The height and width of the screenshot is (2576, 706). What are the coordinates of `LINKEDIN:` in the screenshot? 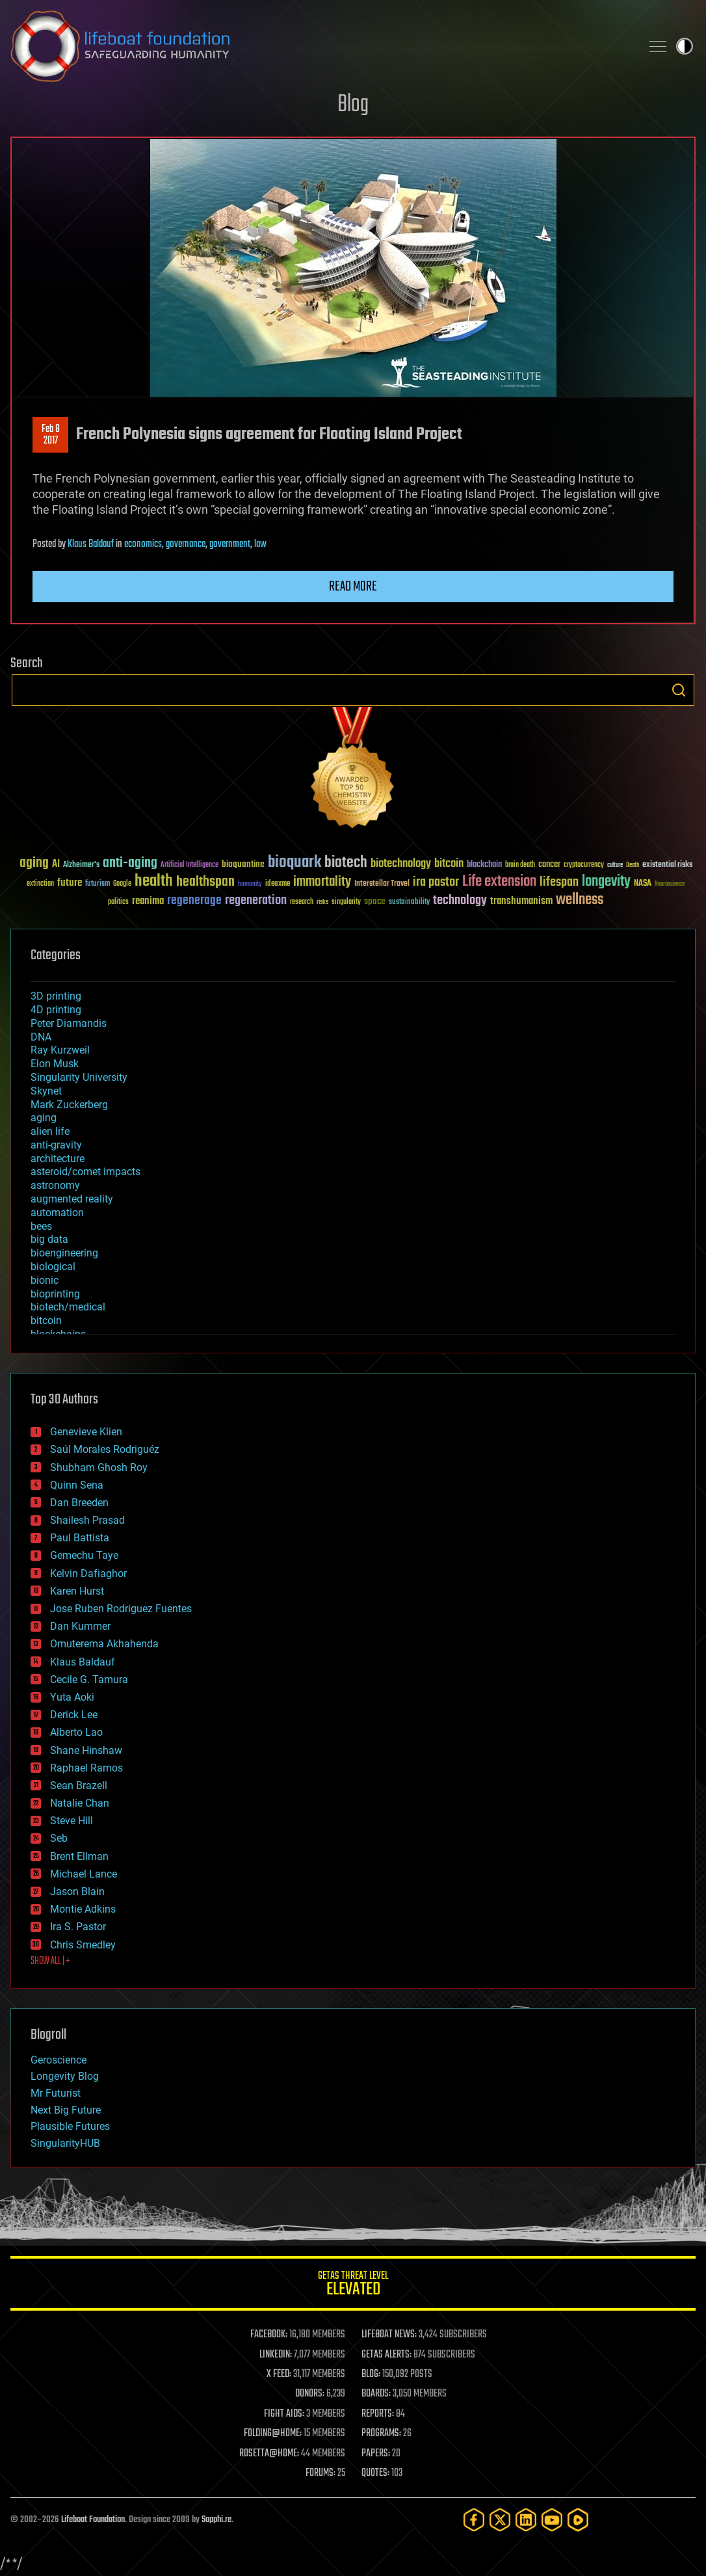 It's located at (275, 2354).